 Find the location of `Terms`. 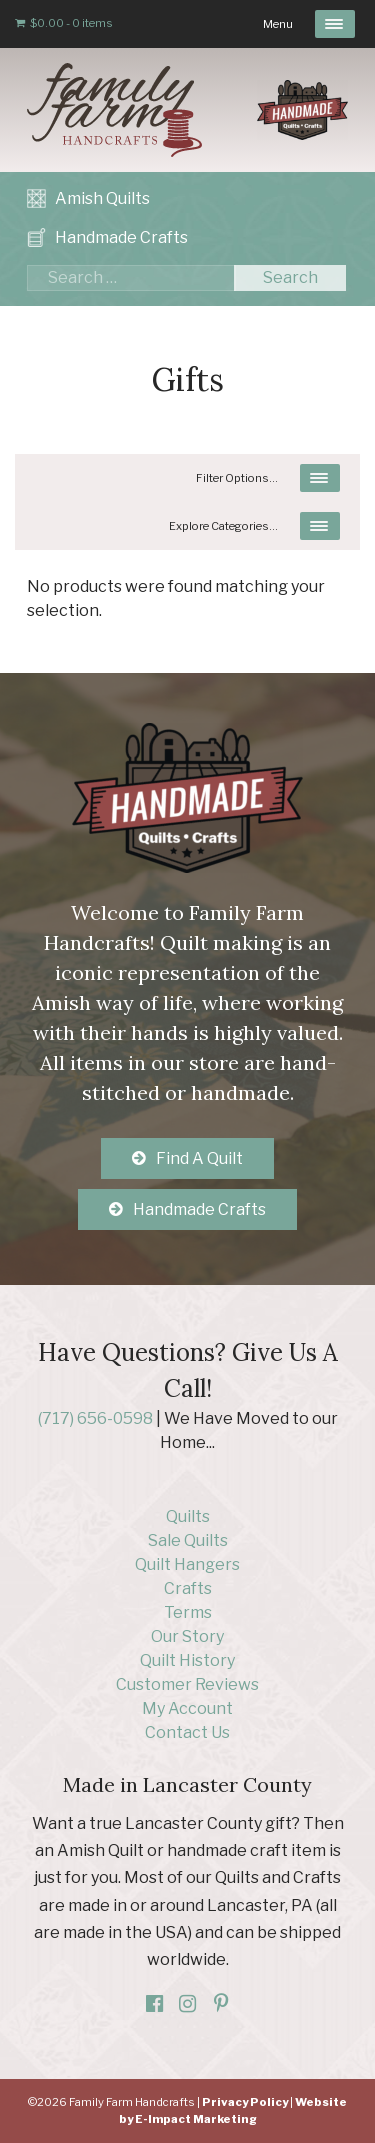

Terms is located at coordinates (188, 1612).